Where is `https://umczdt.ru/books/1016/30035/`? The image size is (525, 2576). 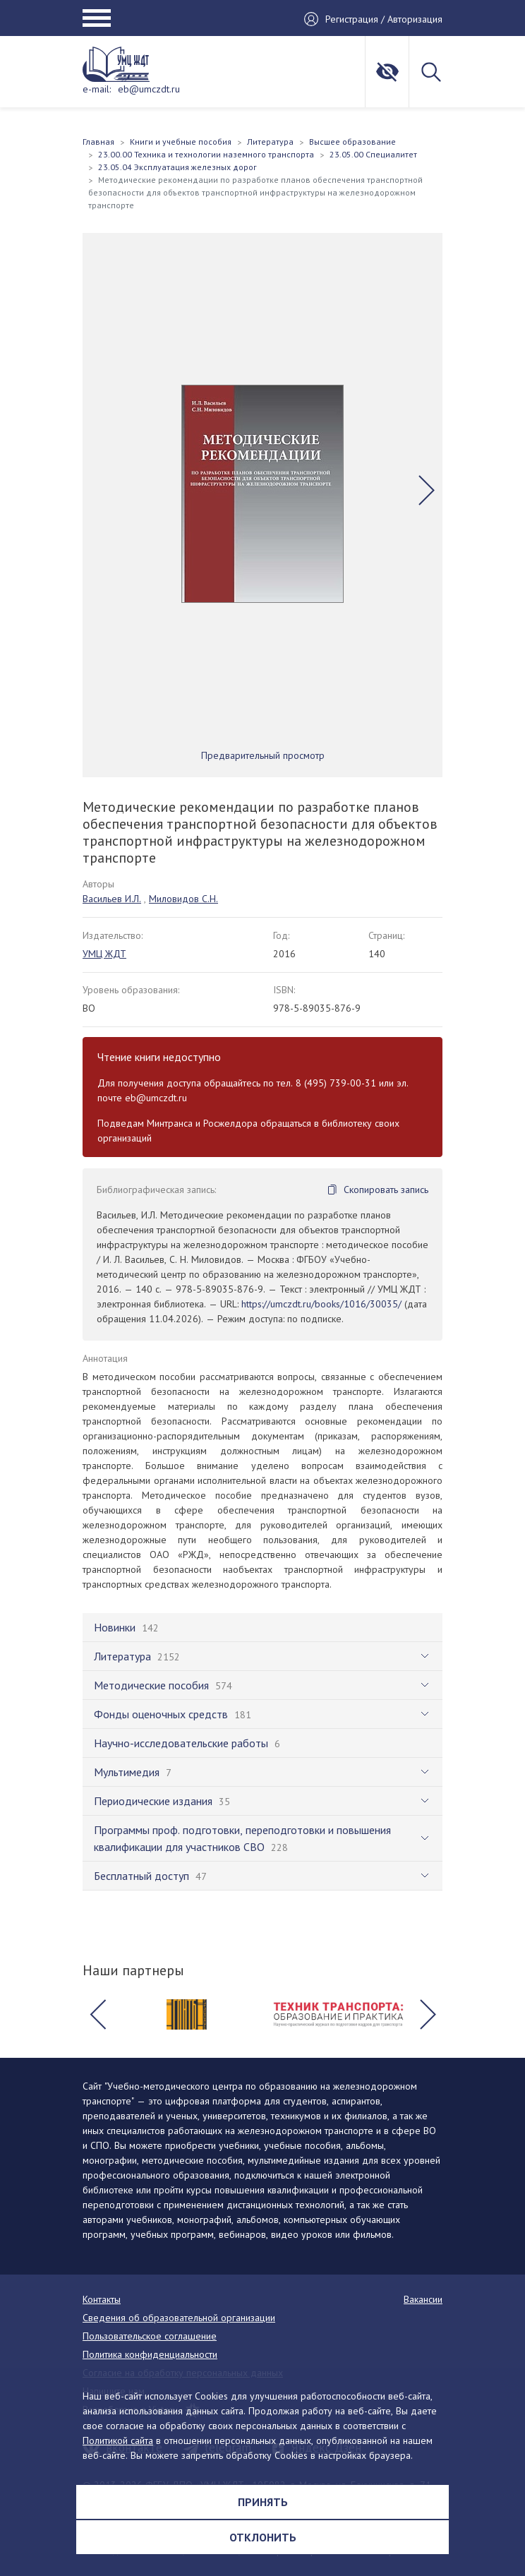 https://umczdt.ru/books/1016/30035/ is located at coordinates (321, 1304).